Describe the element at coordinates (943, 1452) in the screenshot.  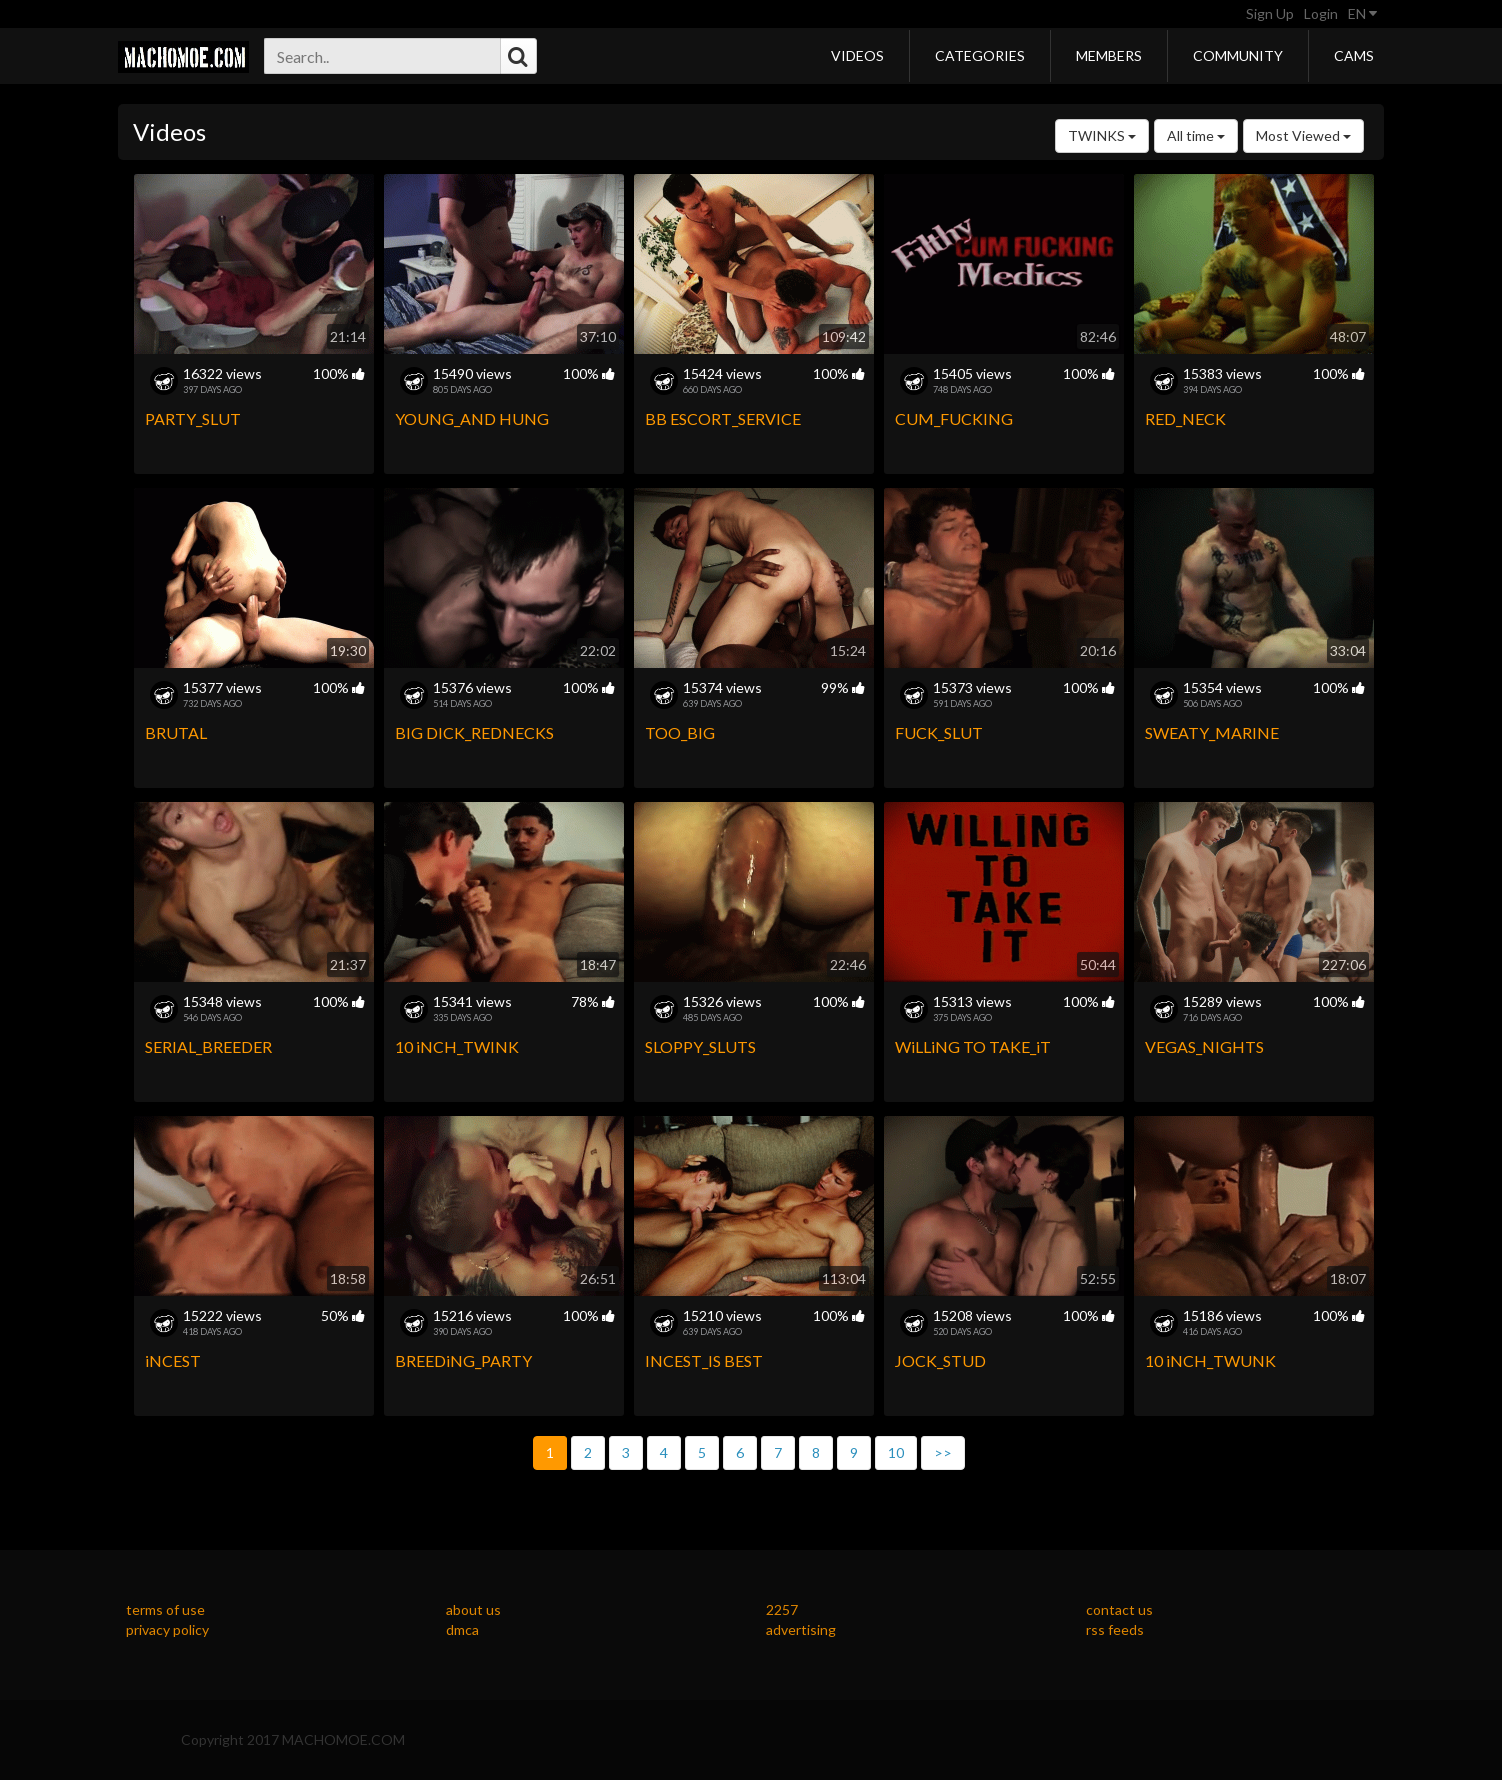
I see `>>` at that location.